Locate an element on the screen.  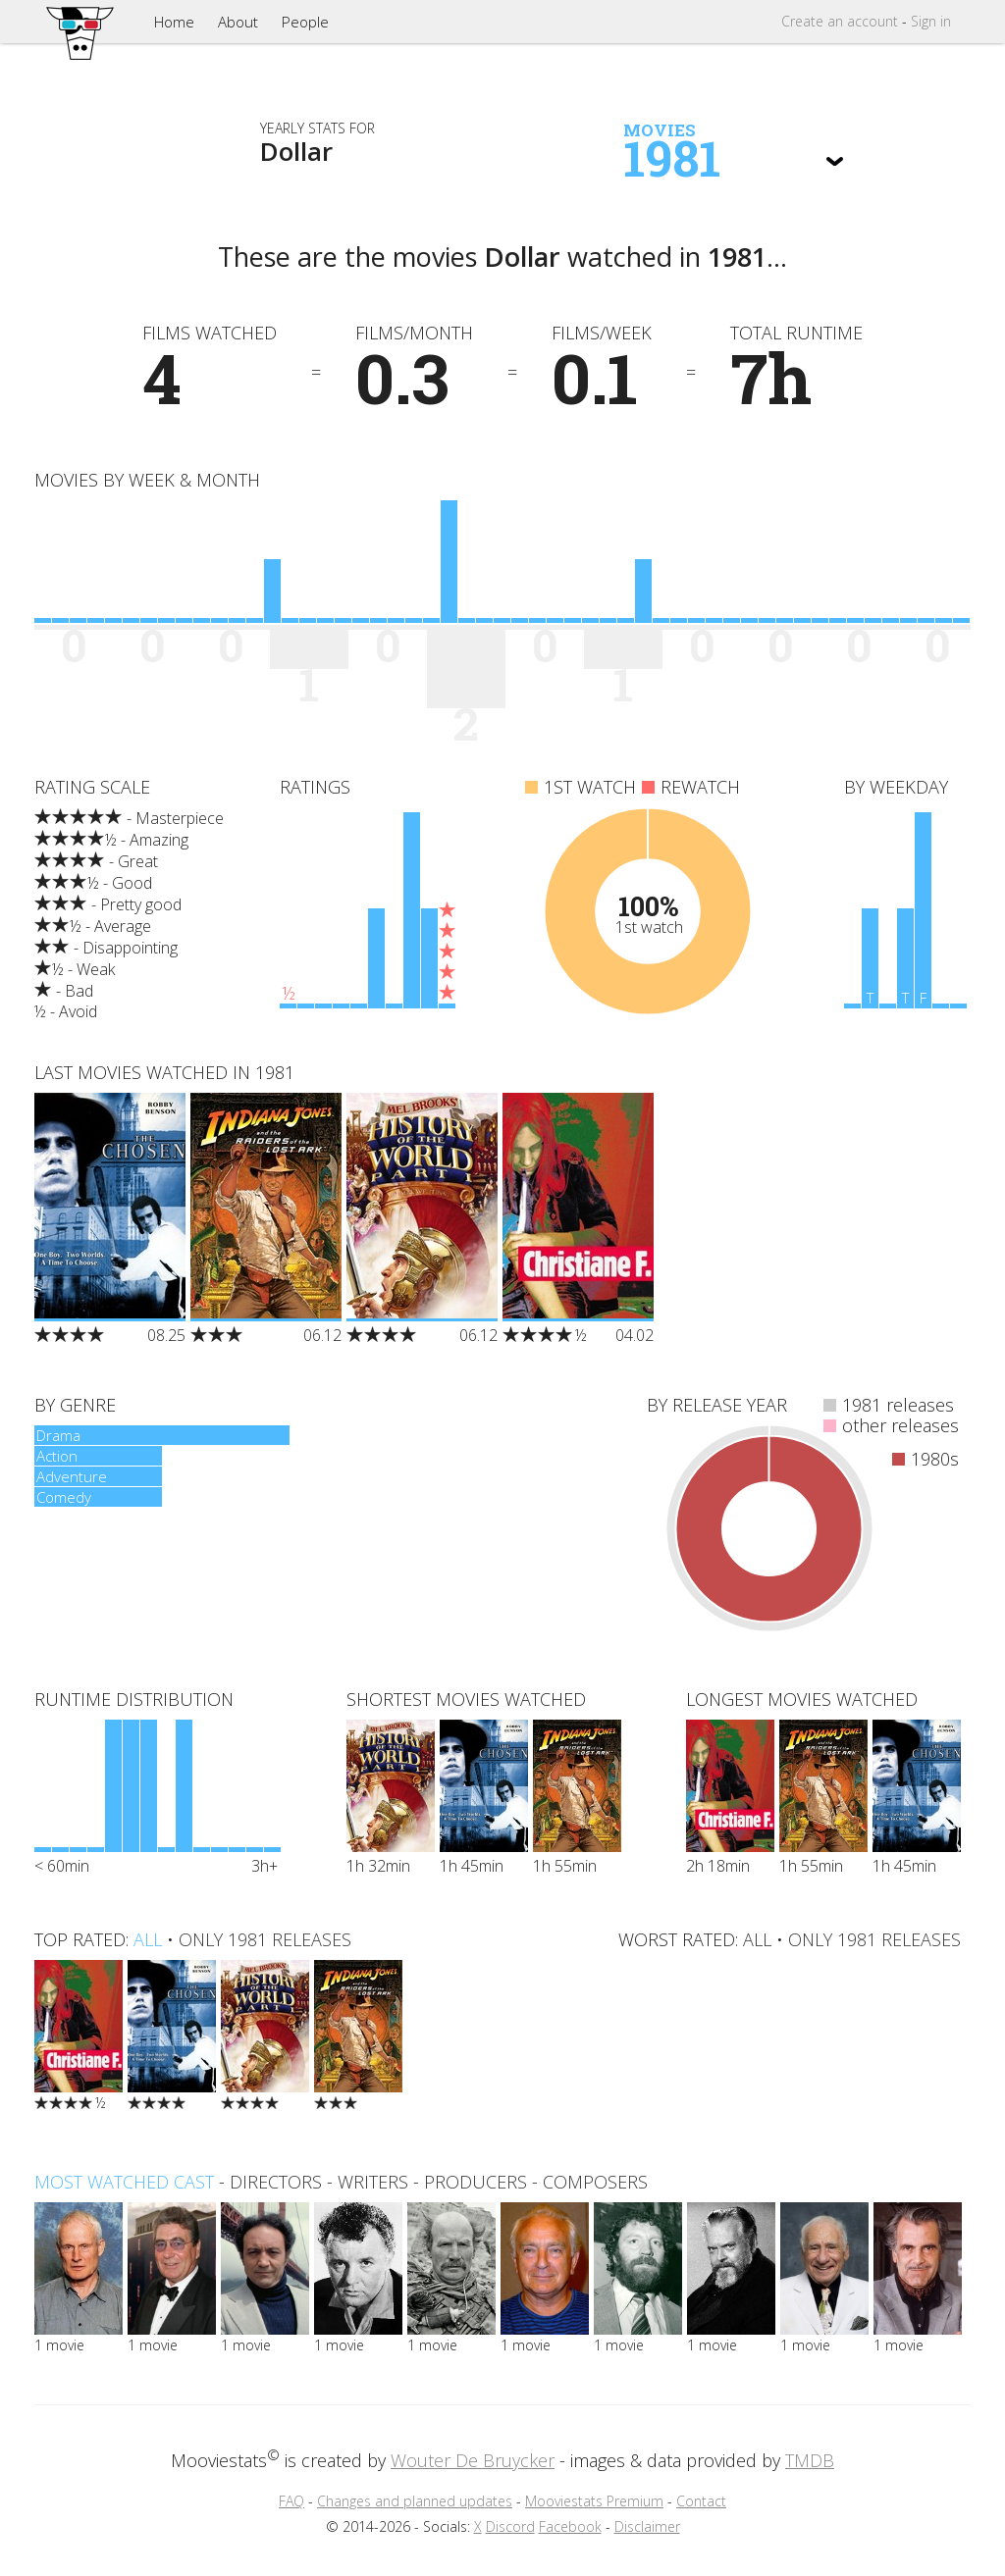
Discord is located at coordinates (510, 2526).